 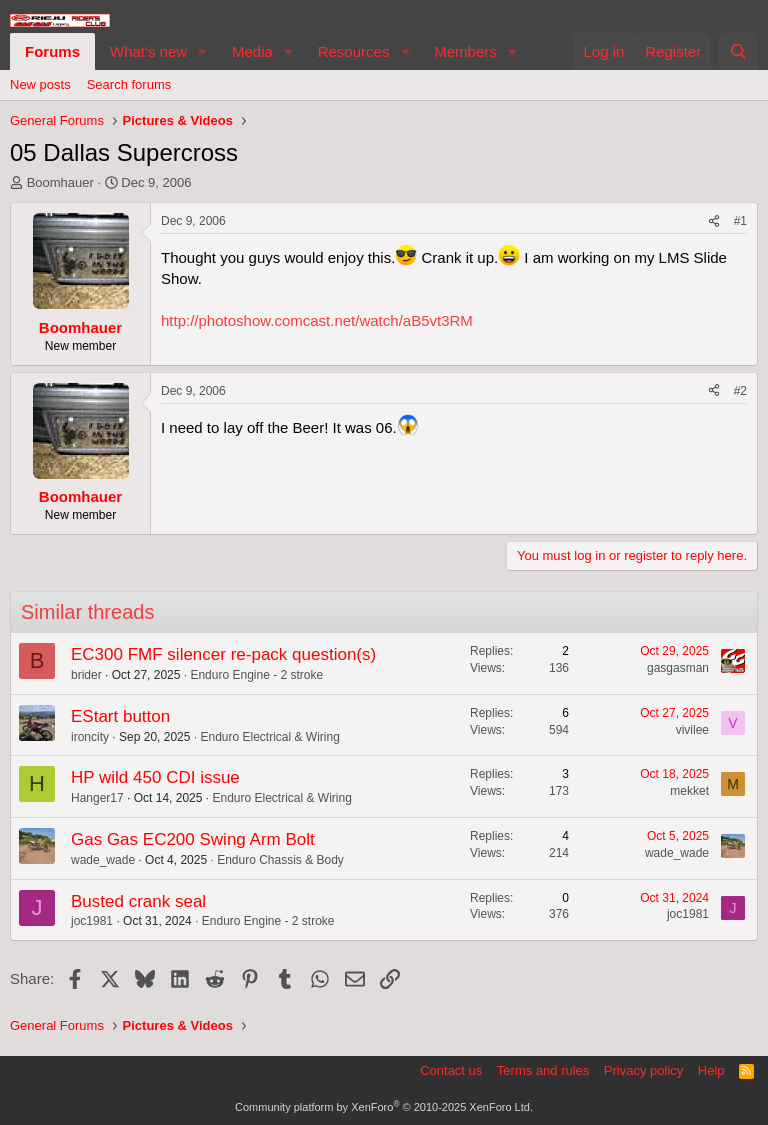 What do you see at coordinates (155, 777) in the screenshot?
I see `HP wild 450 CDI issue` at bounding box center [155, 777].